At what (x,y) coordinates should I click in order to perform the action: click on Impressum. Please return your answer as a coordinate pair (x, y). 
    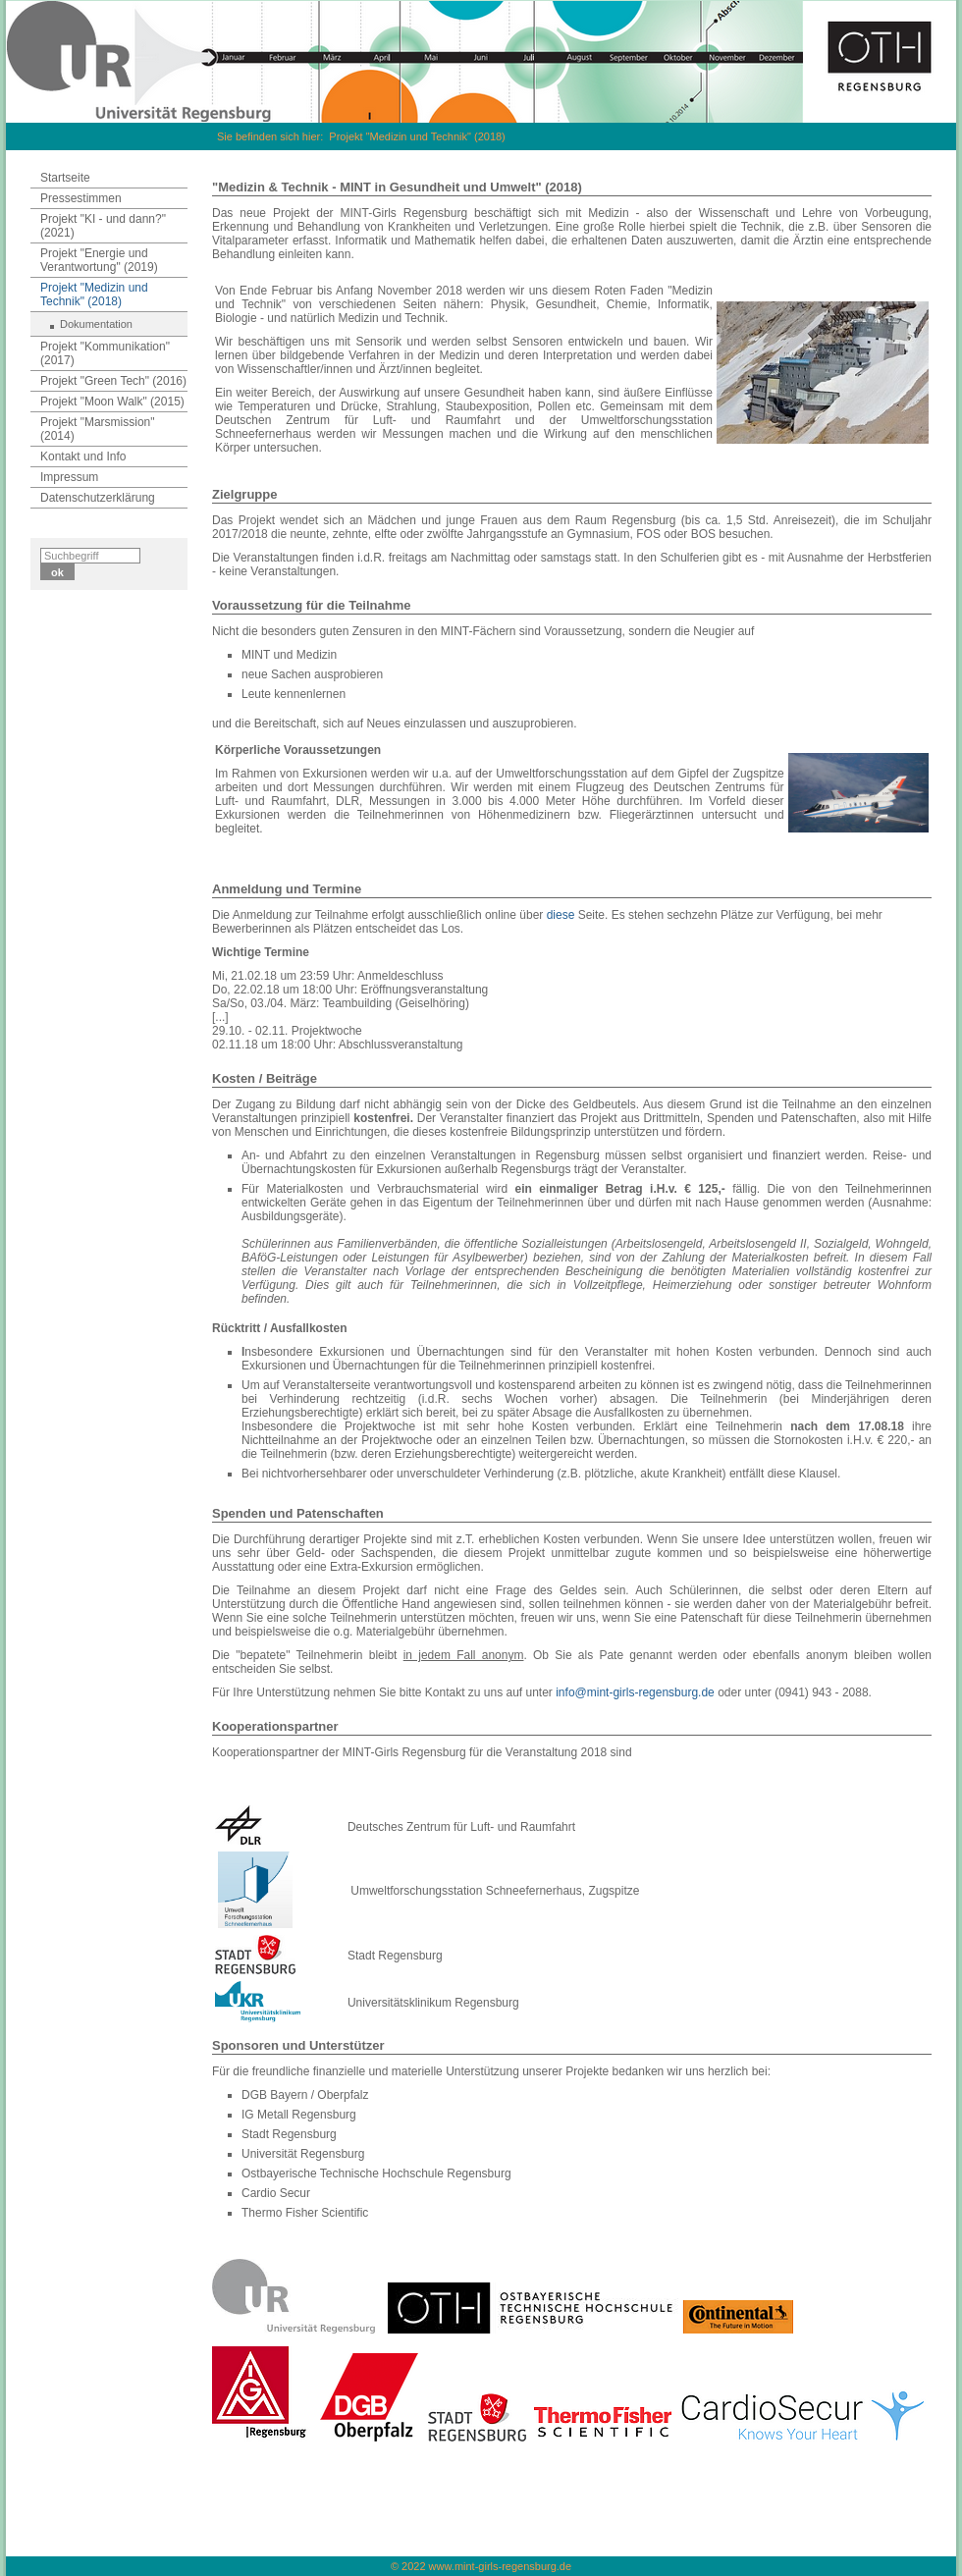
    Looking at the image, I should click on (69, 477).